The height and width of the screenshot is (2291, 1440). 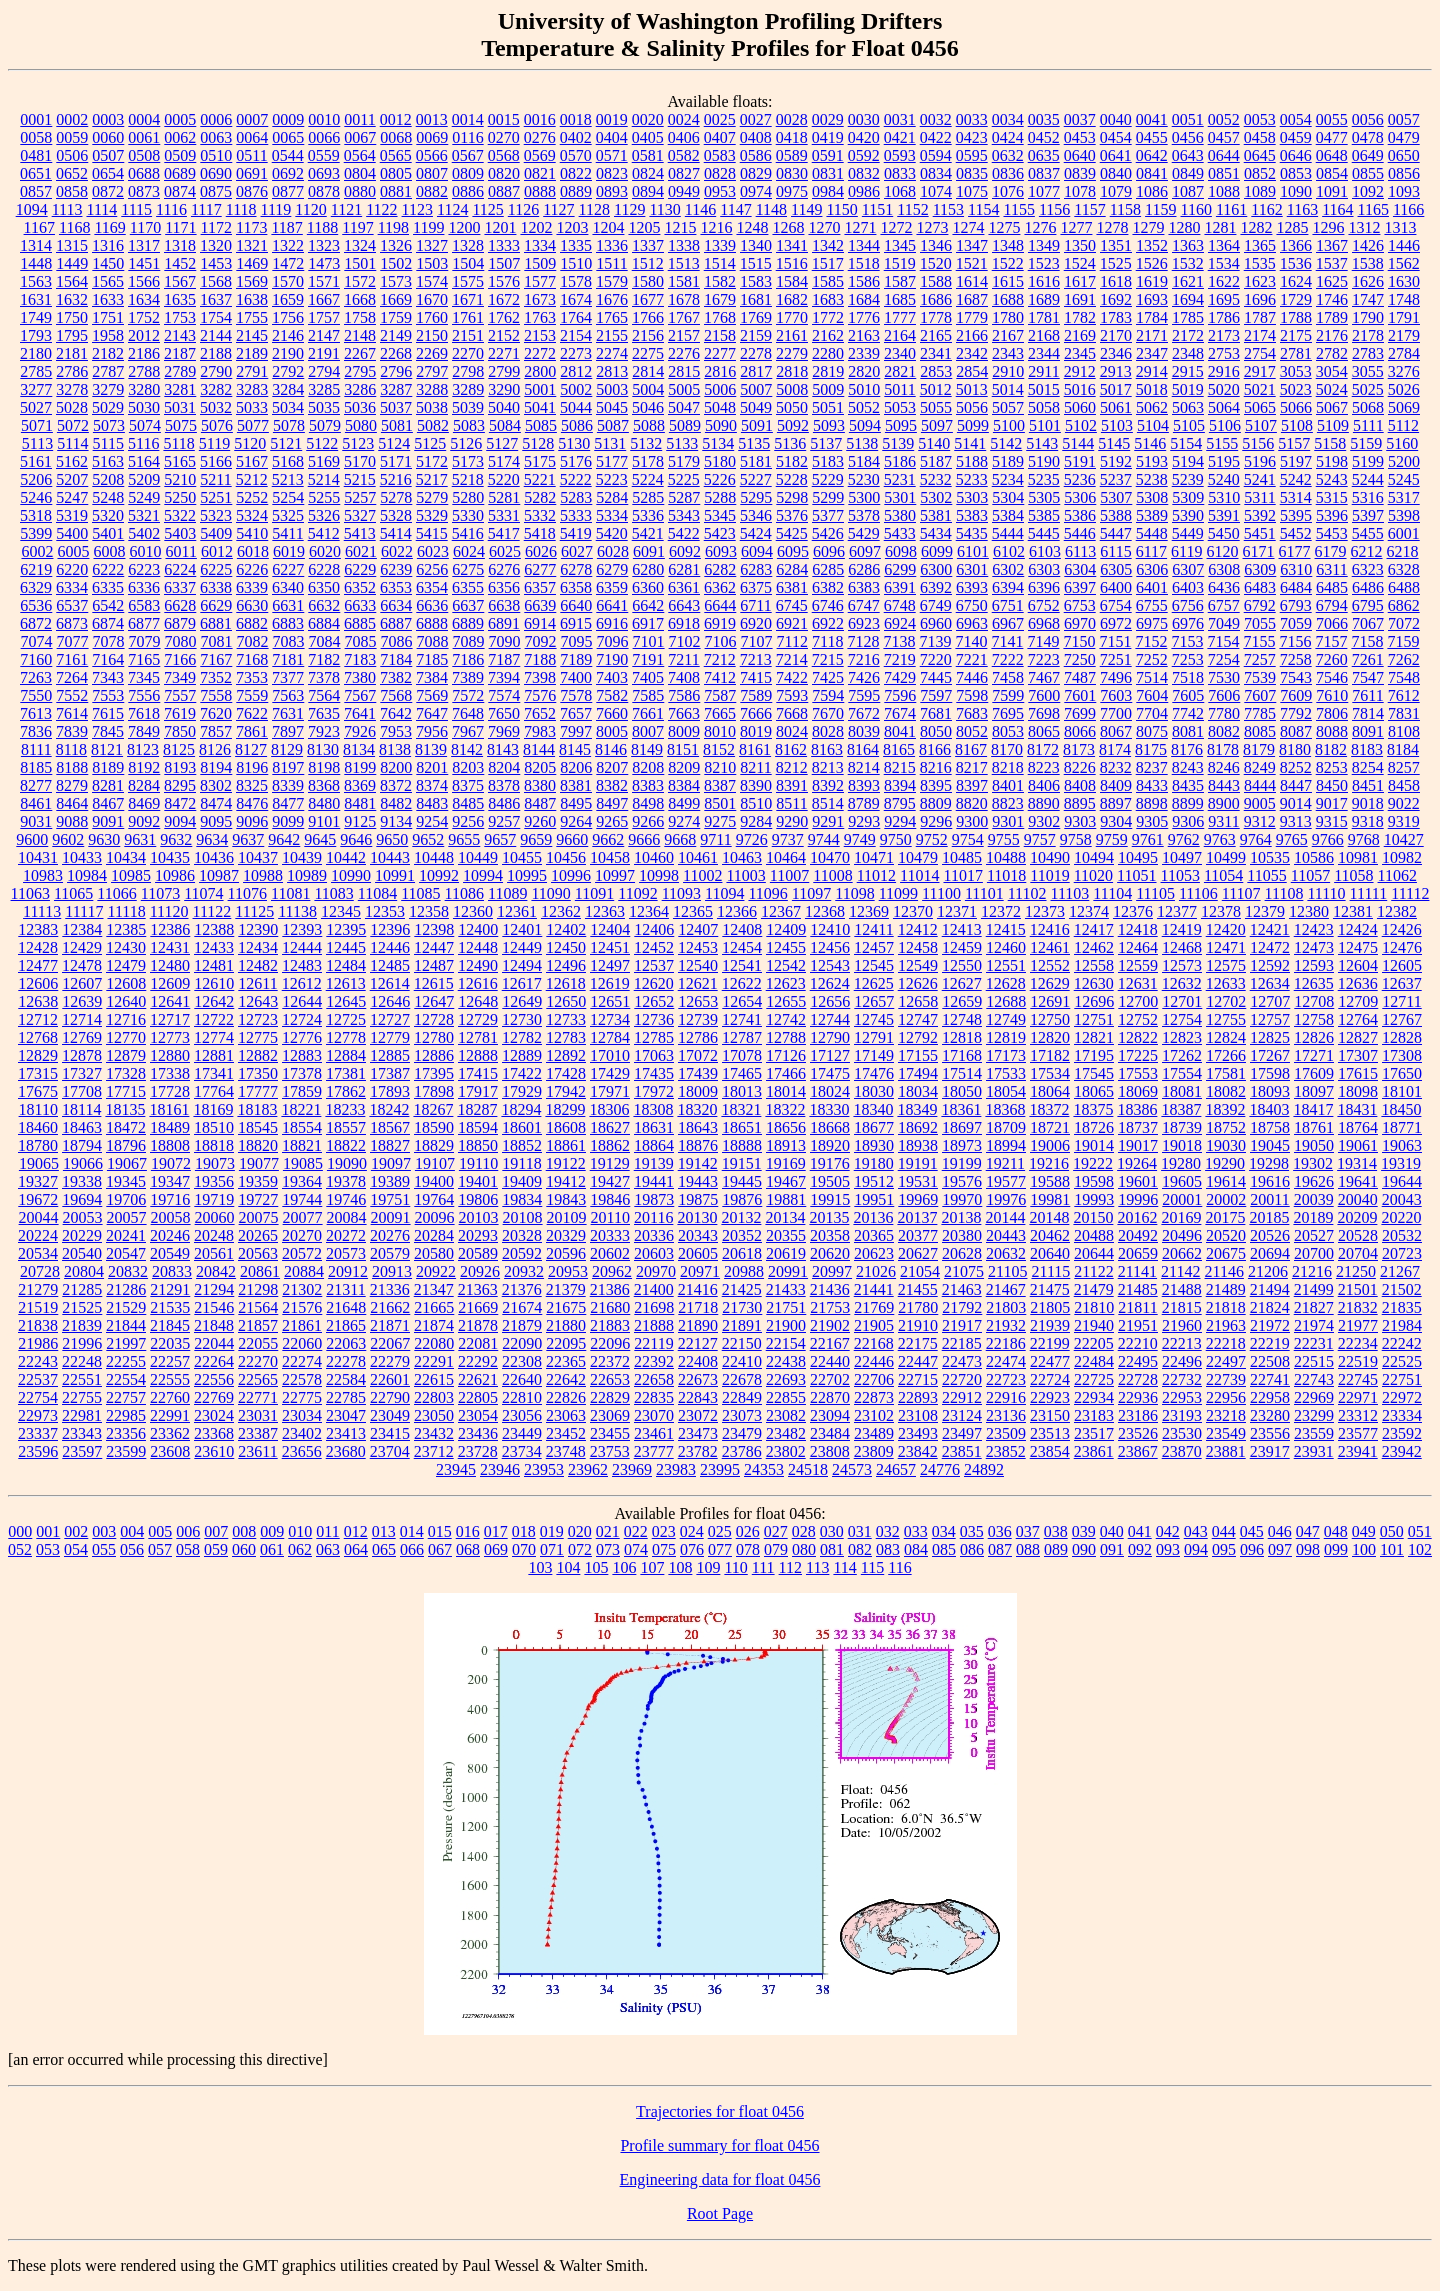 I want to click on 19118, so click(x=521, y=1163).